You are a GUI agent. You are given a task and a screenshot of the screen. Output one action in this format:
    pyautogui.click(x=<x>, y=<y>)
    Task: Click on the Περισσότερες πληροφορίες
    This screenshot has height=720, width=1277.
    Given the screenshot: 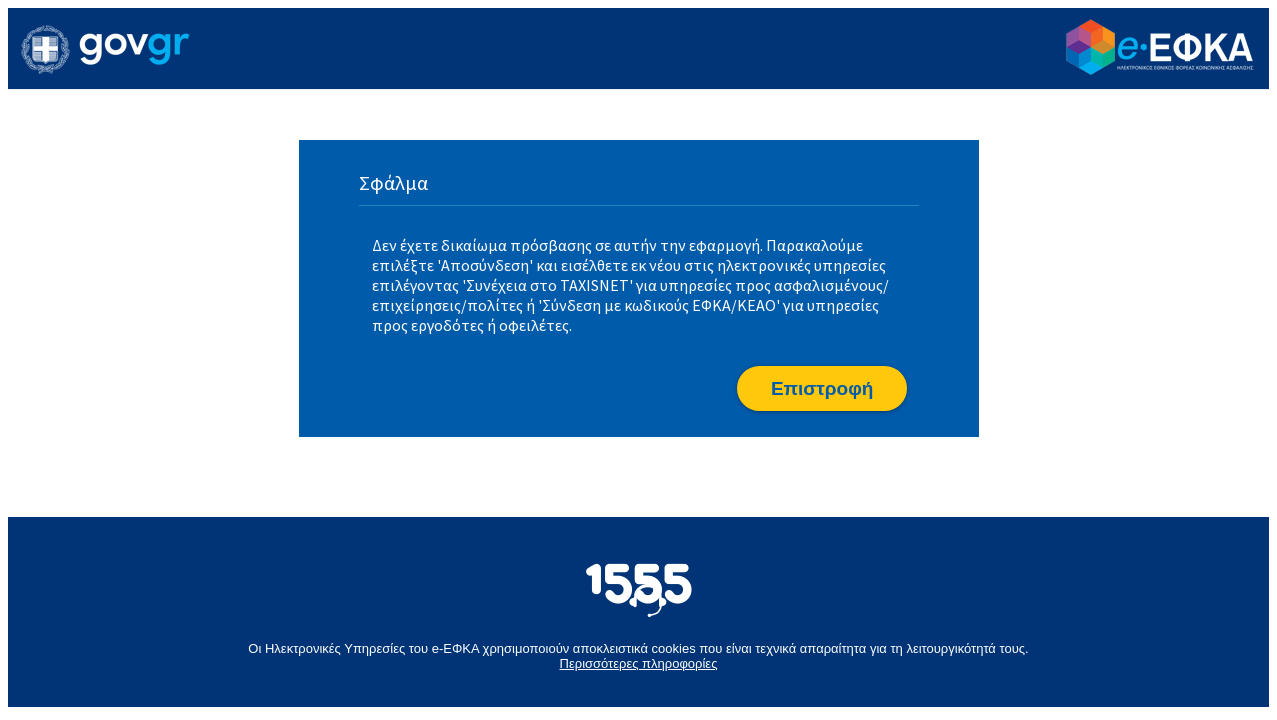 What is the action you would take?
    pyautogui.click(x=639, y=663)
    